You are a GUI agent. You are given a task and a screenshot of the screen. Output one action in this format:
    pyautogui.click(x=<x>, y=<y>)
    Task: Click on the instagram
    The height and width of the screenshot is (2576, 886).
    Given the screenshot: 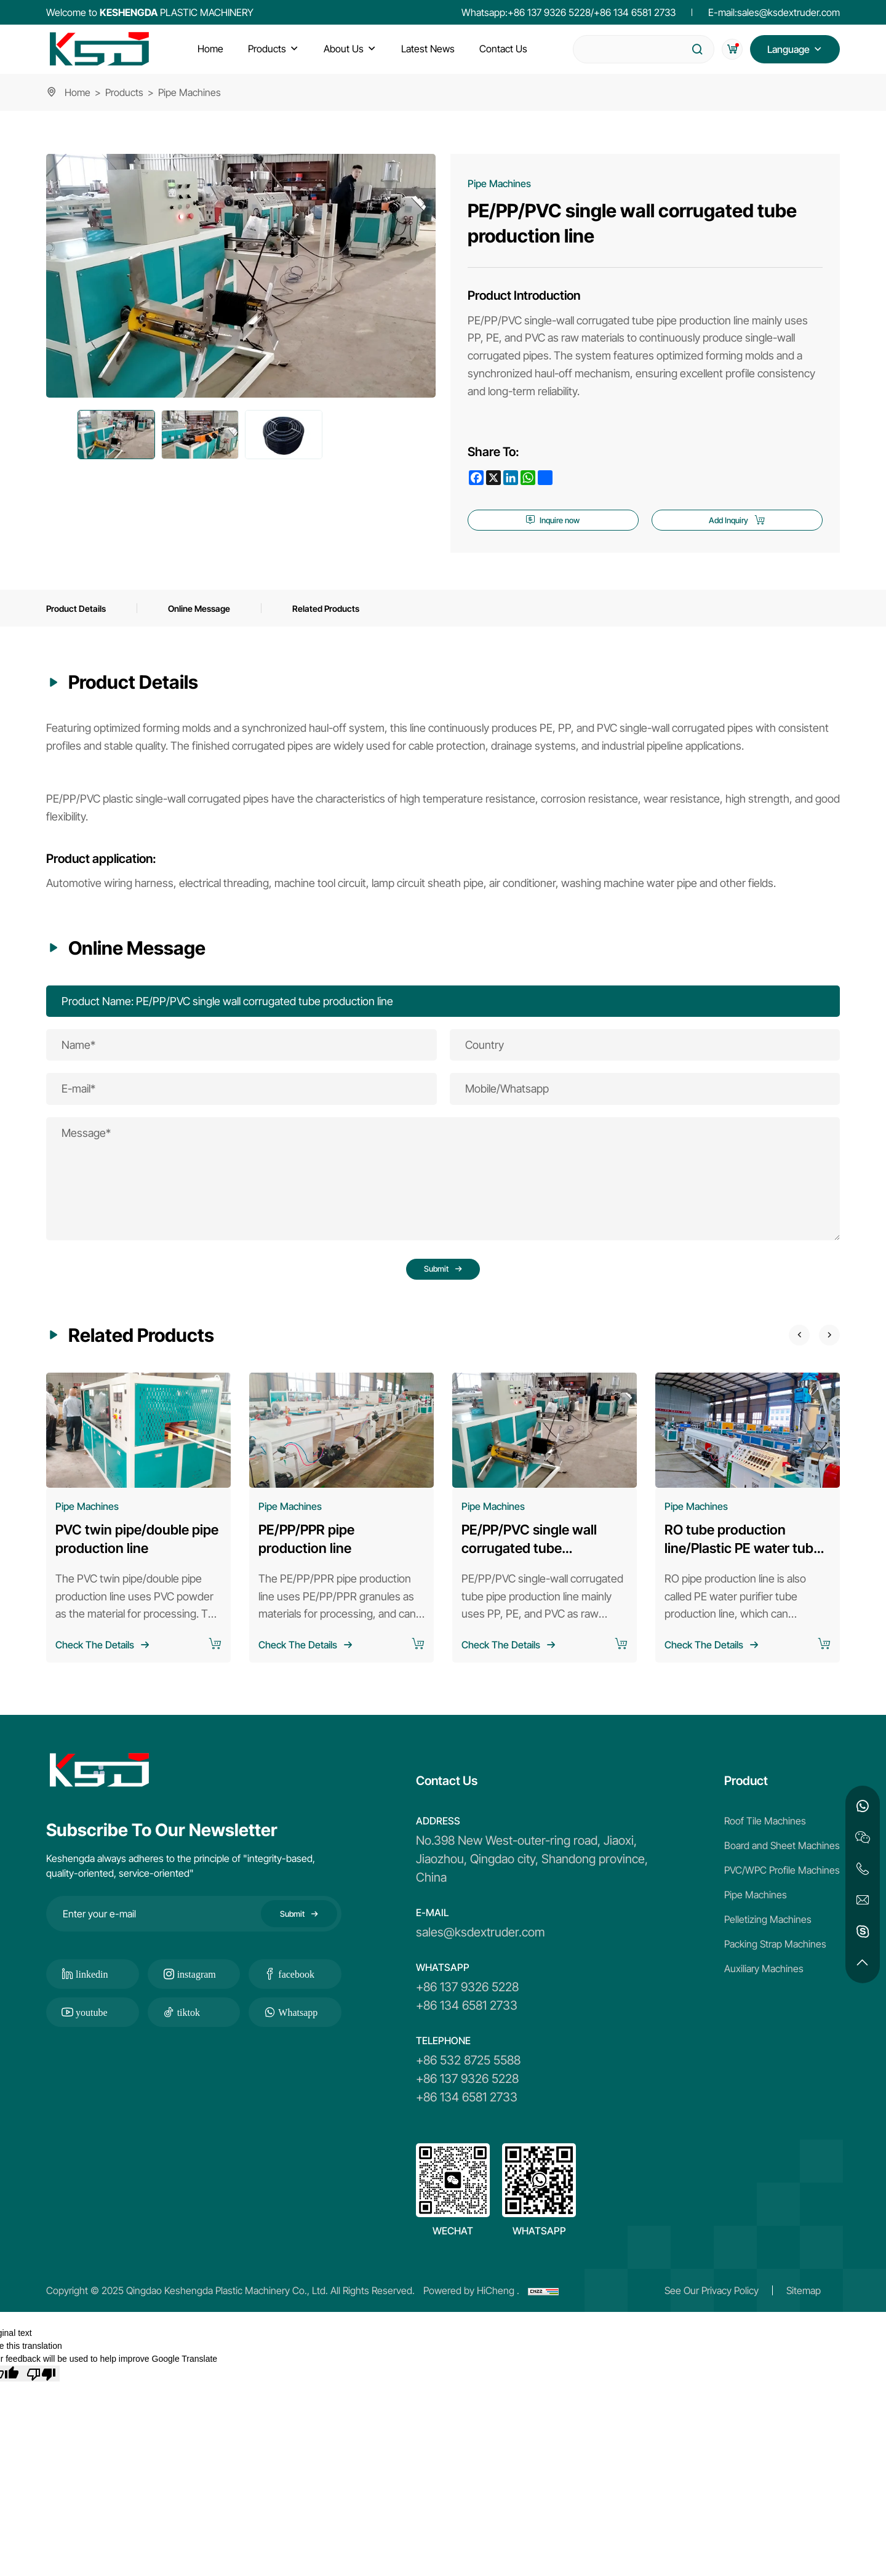 What is the action you would take?
    pyautogui.click(x=196, y=1999)
    